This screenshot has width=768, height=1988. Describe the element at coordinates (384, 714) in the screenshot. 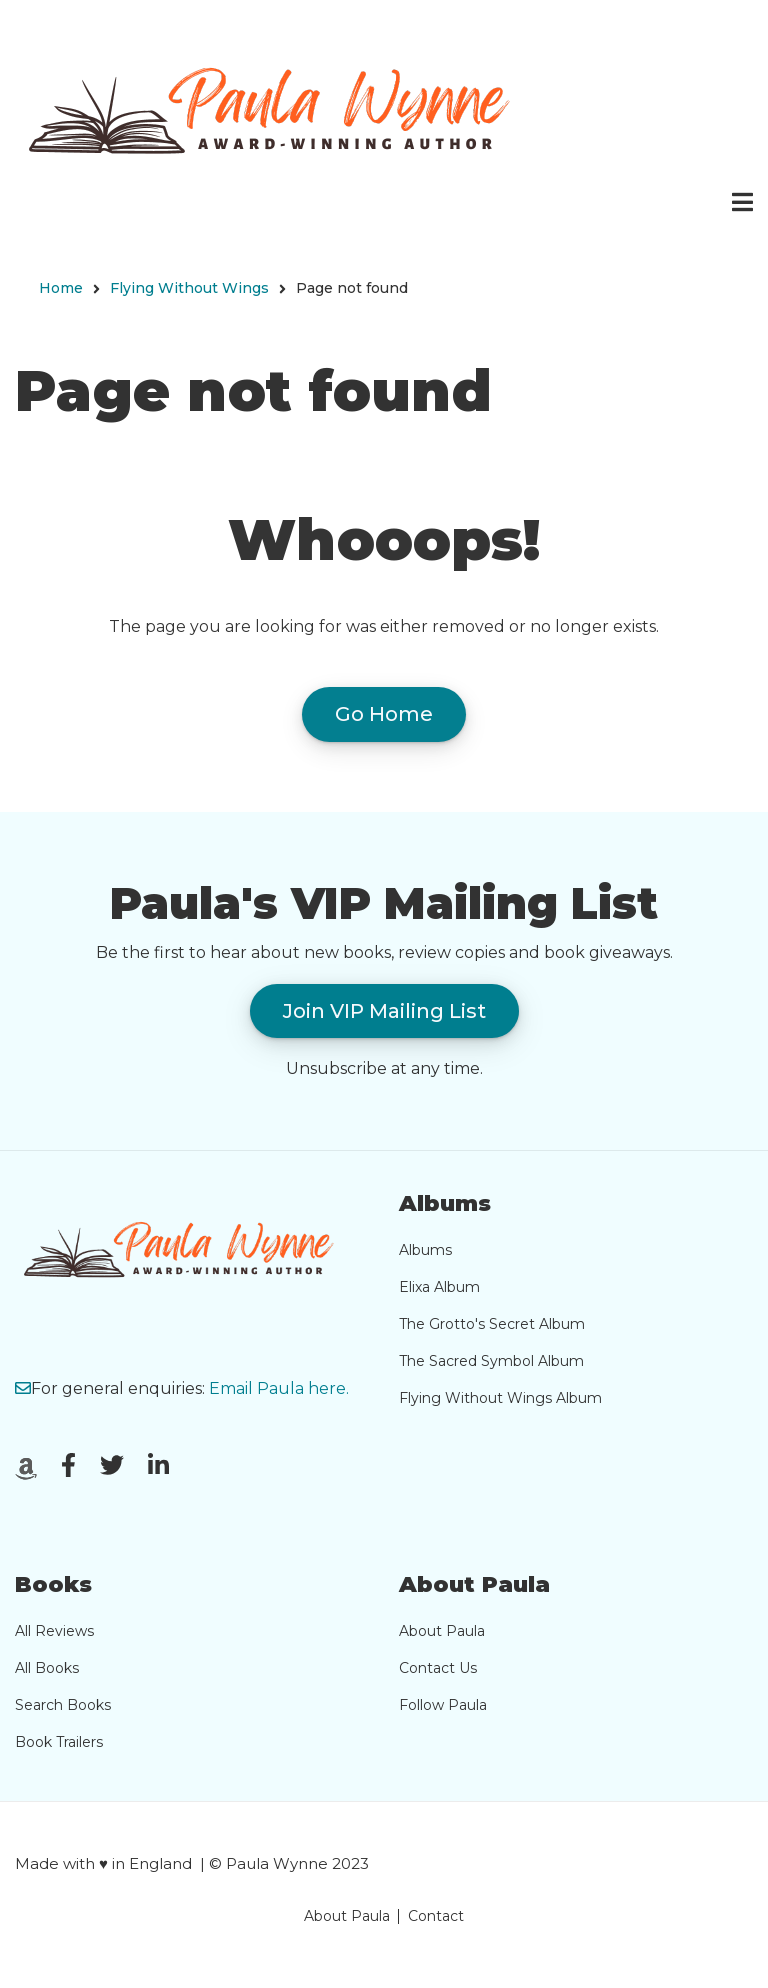

I see `Go Home` at that location.